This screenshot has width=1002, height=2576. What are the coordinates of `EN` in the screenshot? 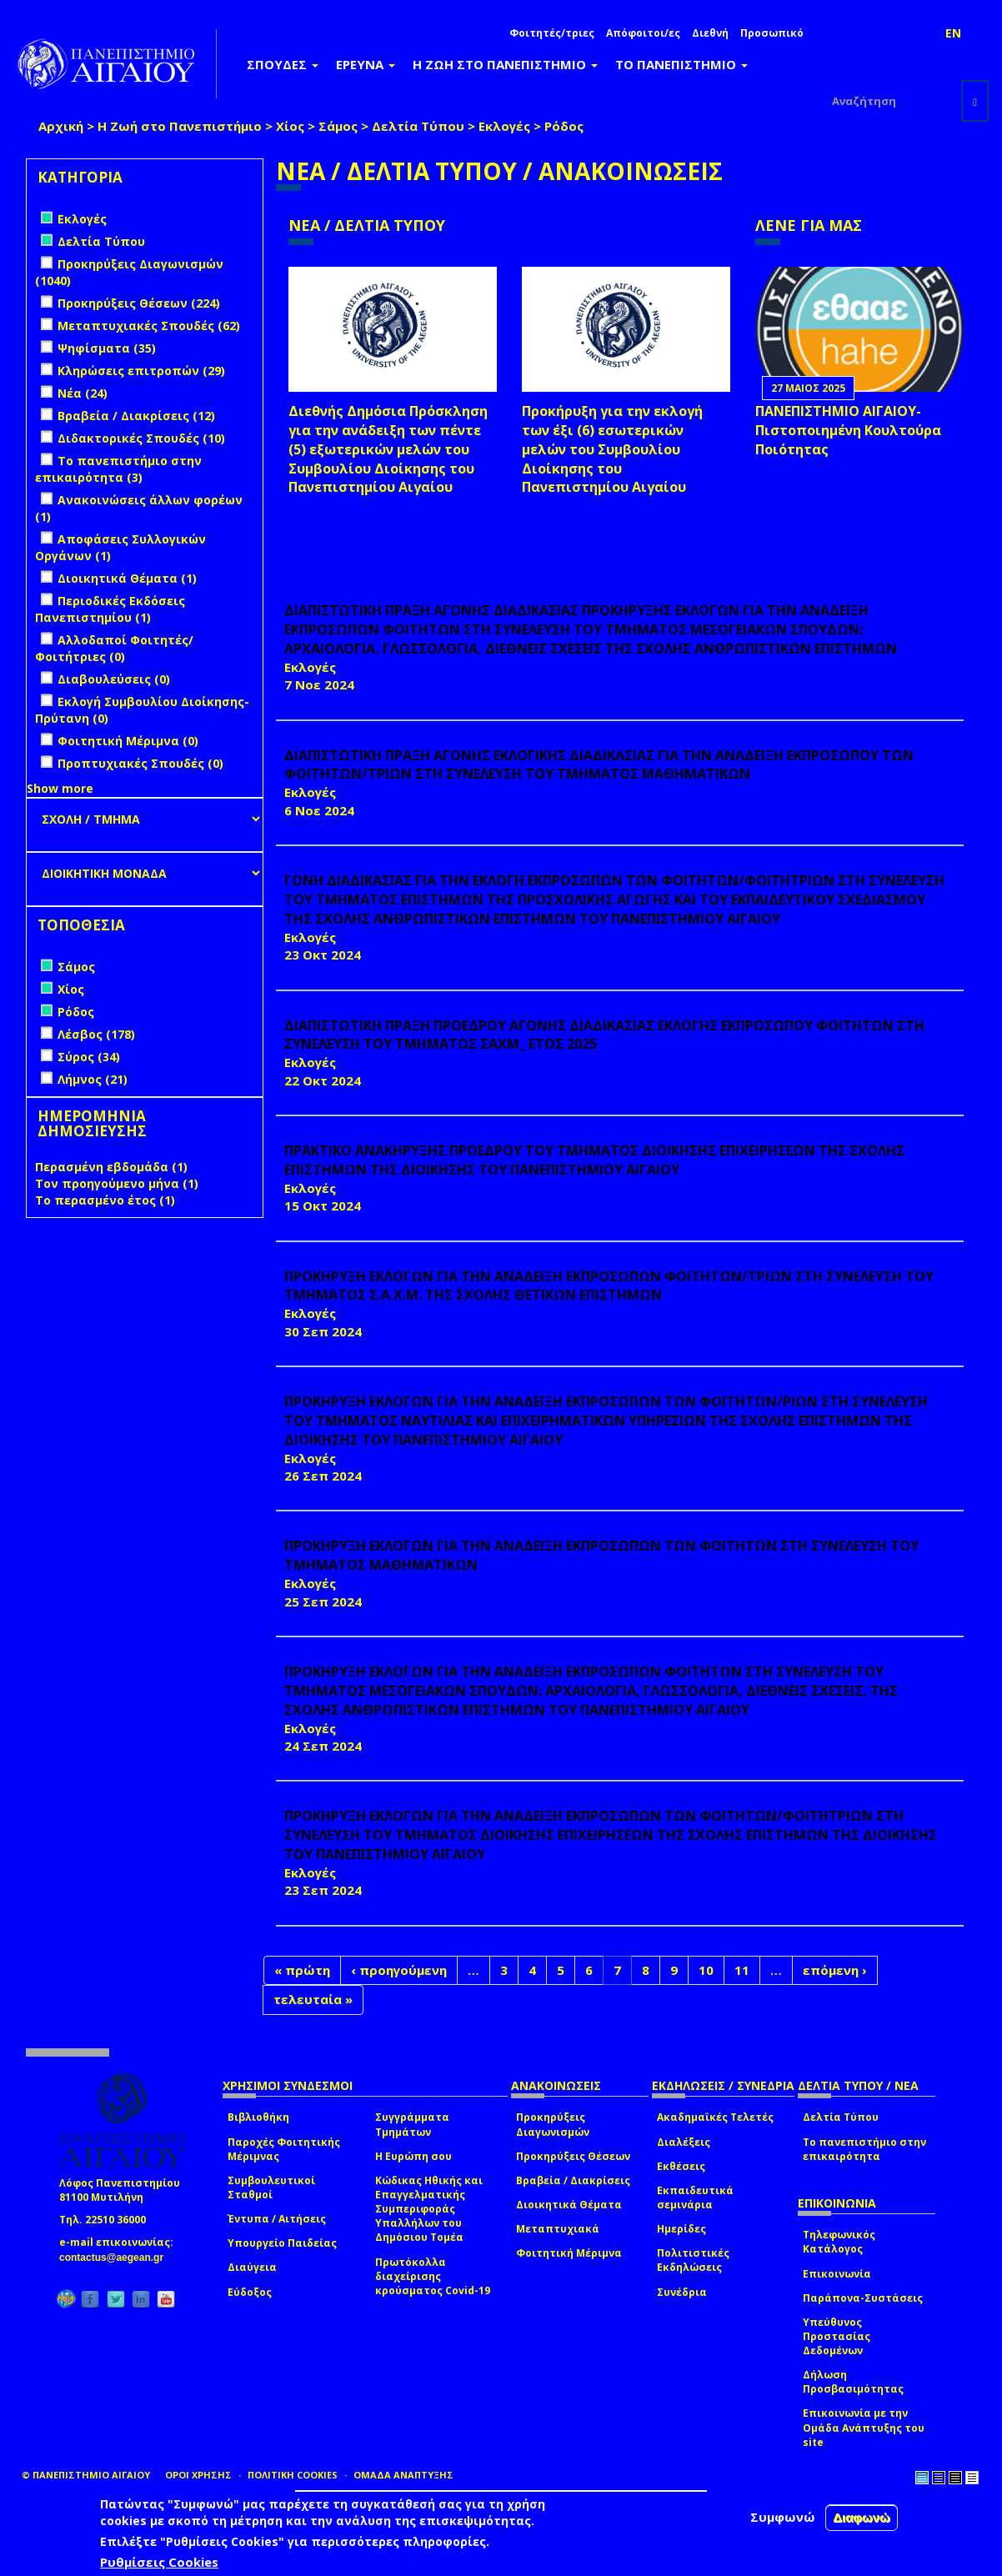 It's located at (953, 33).